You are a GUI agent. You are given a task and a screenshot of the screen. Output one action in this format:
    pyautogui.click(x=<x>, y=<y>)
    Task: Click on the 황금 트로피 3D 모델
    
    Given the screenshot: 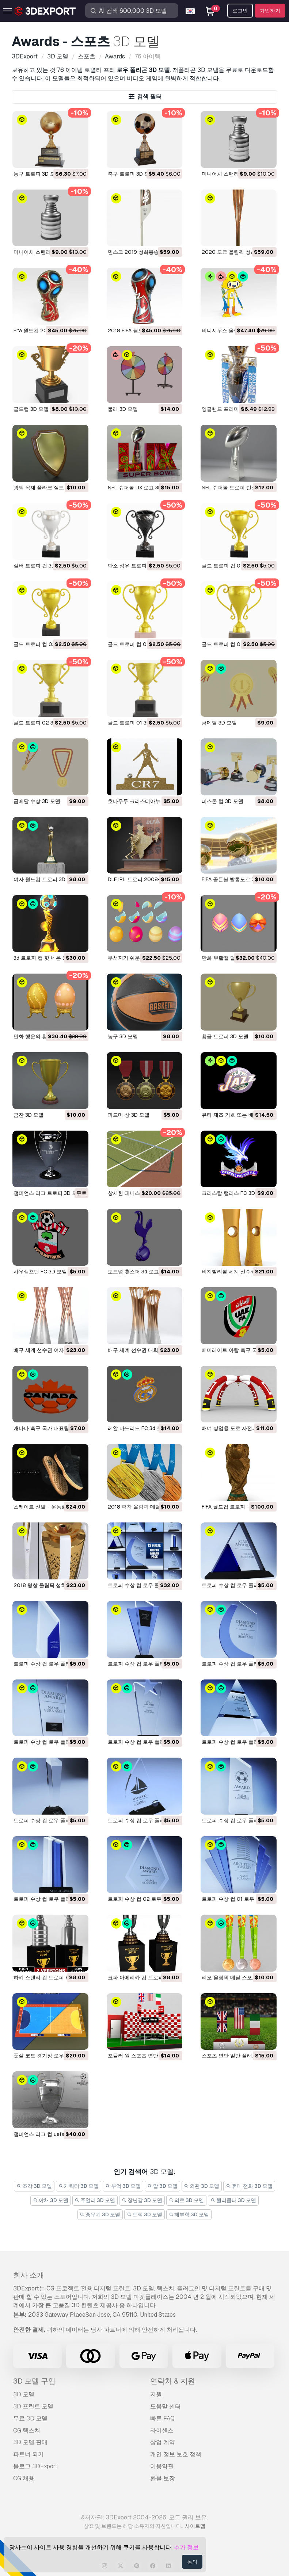 What is the action you would take?
    pyautogui.click(x=225, y=1036)
    